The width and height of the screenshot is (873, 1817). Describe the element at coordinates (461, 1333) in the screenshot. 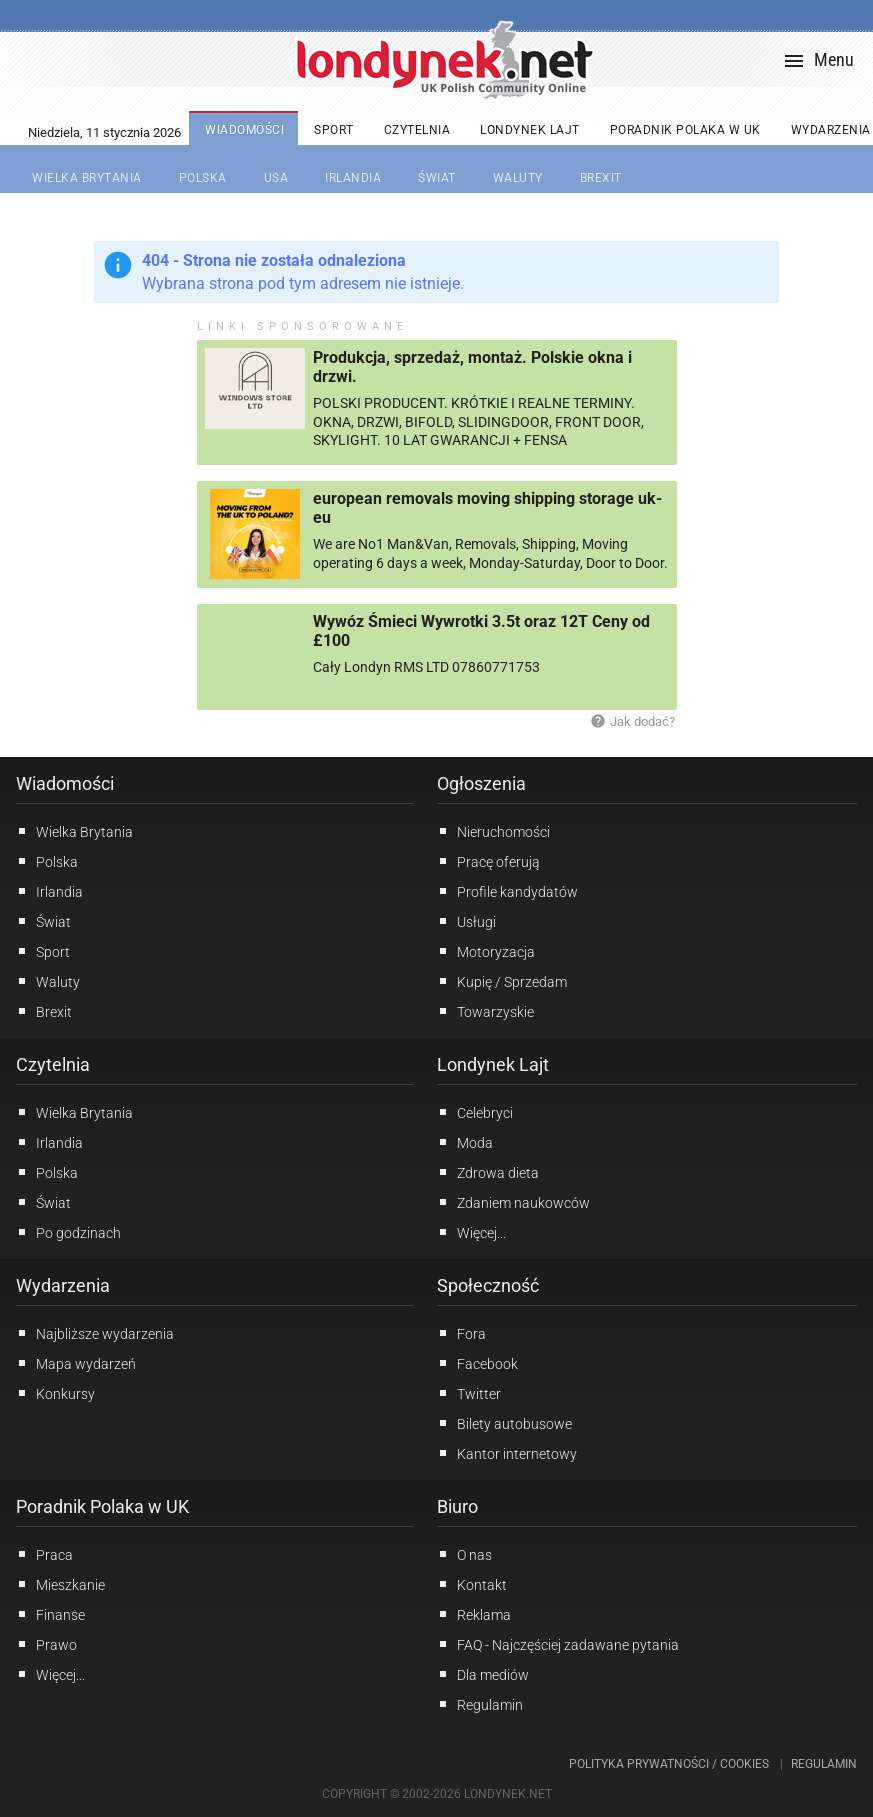

I see `Fora` at that location.